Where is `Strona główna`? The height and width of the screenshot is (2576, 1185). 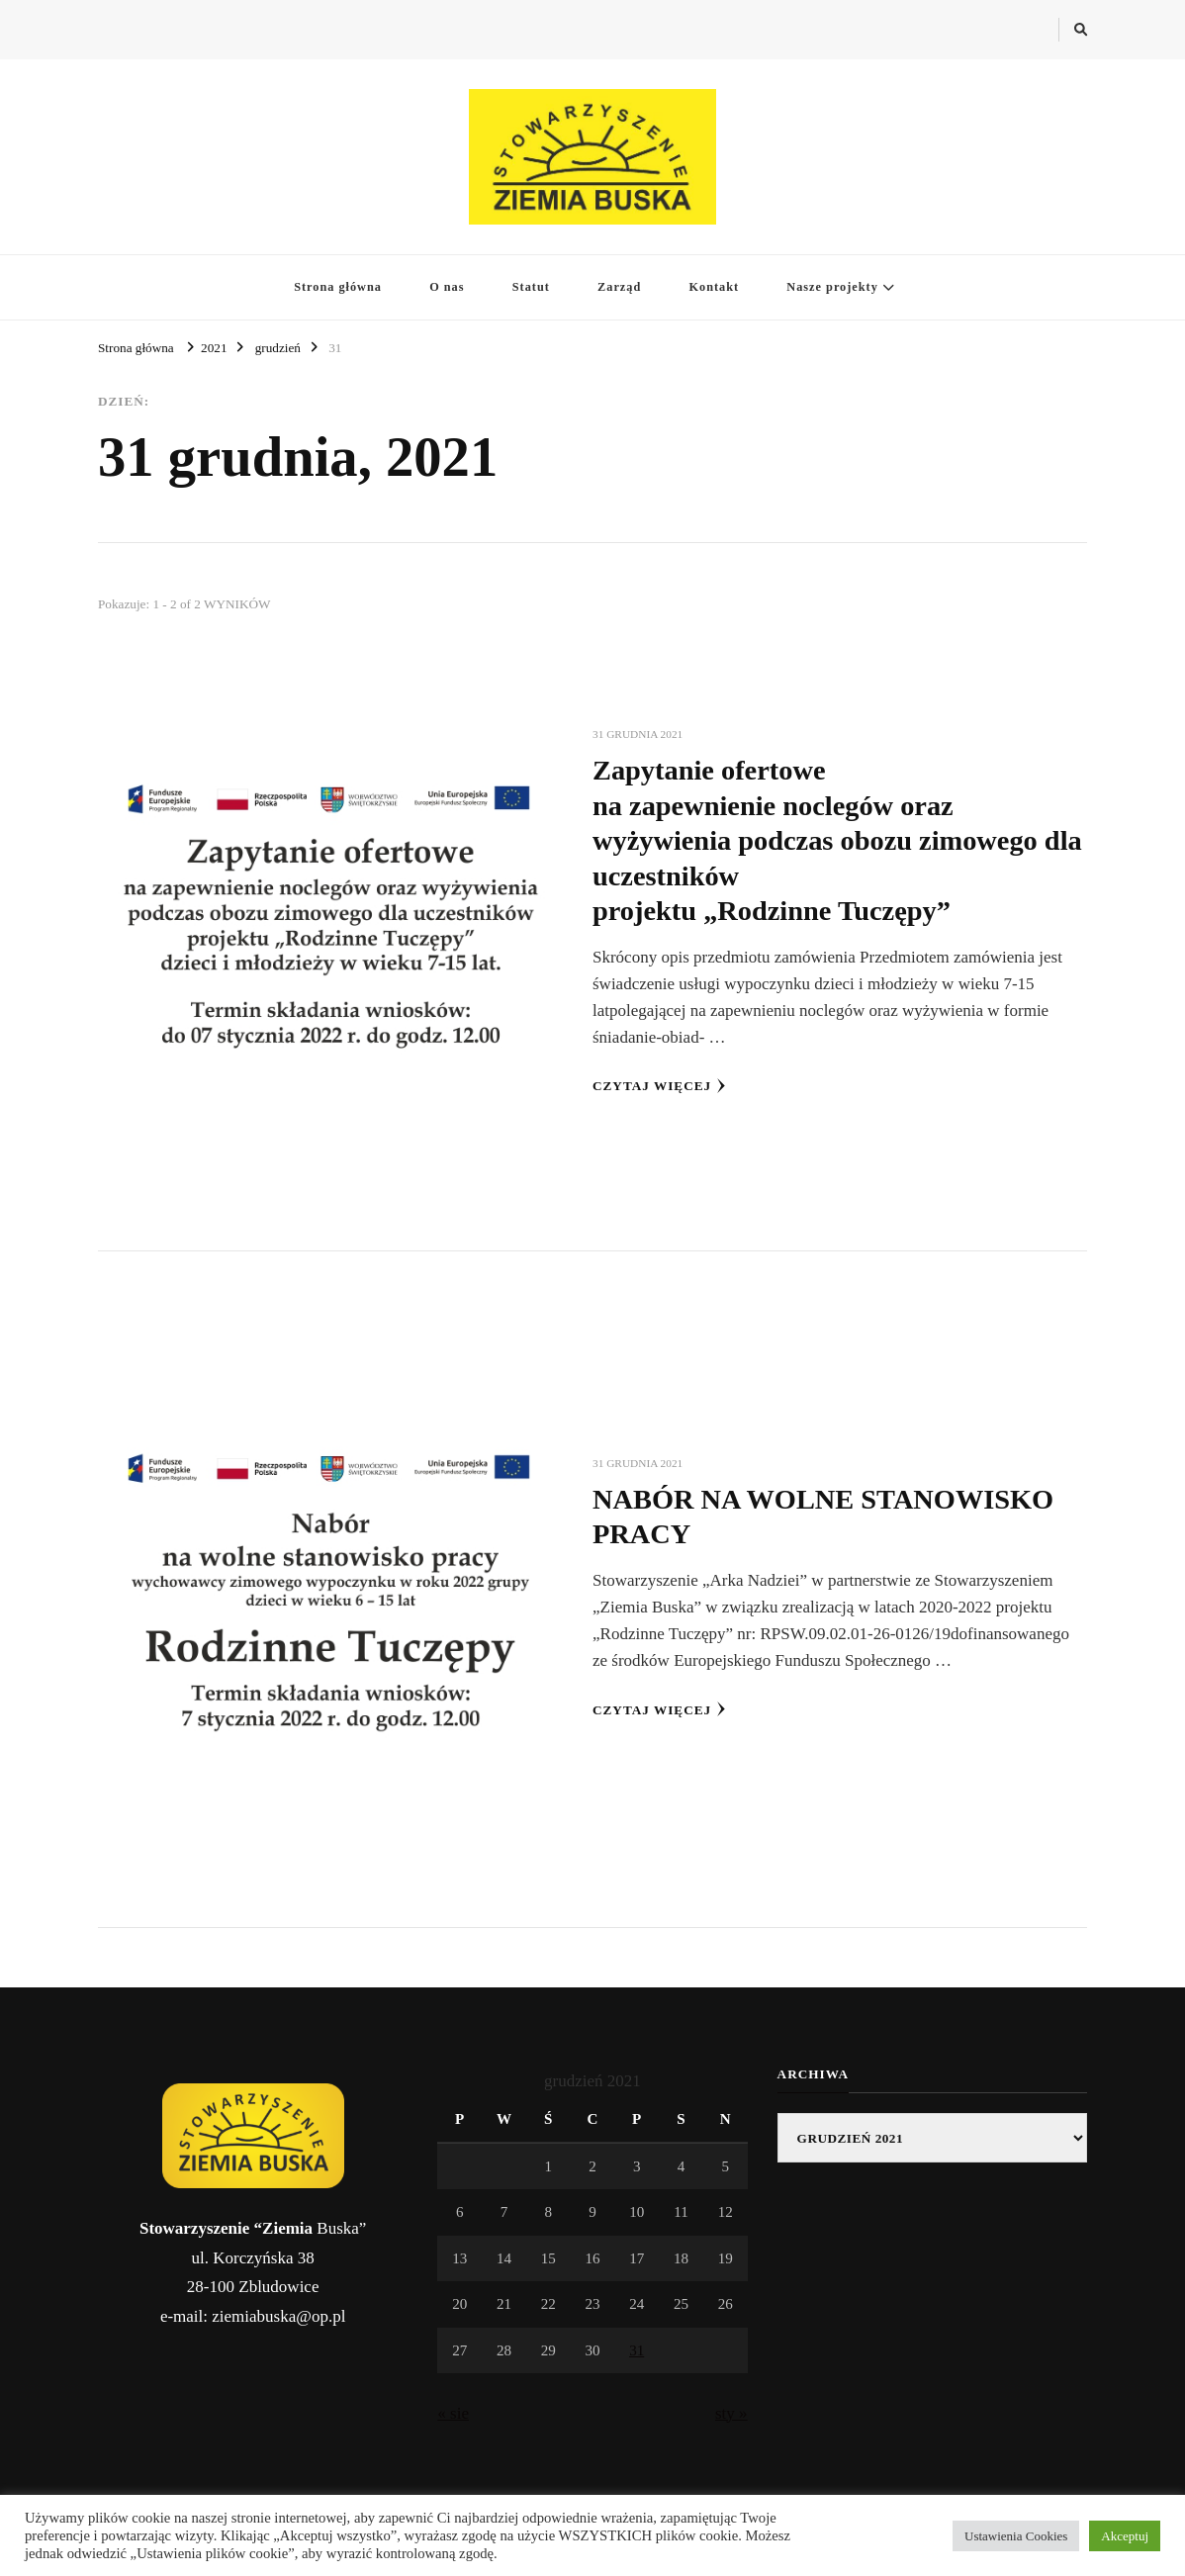 Strona główna is located at coordinates (338, 287).